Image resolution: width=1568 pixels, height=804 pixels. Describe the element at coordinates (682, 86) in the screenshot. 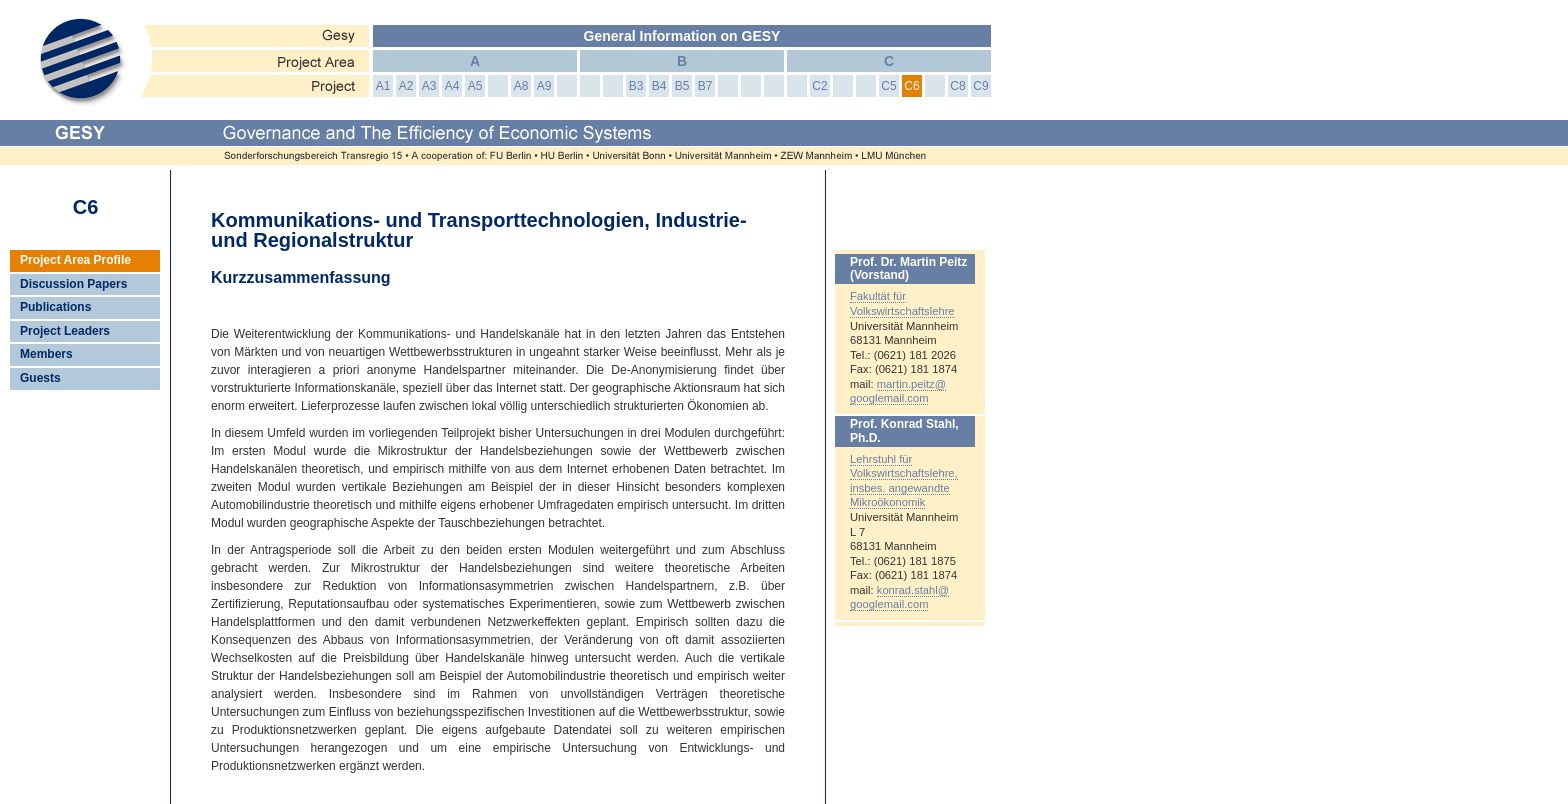

I see `B5` at that location.